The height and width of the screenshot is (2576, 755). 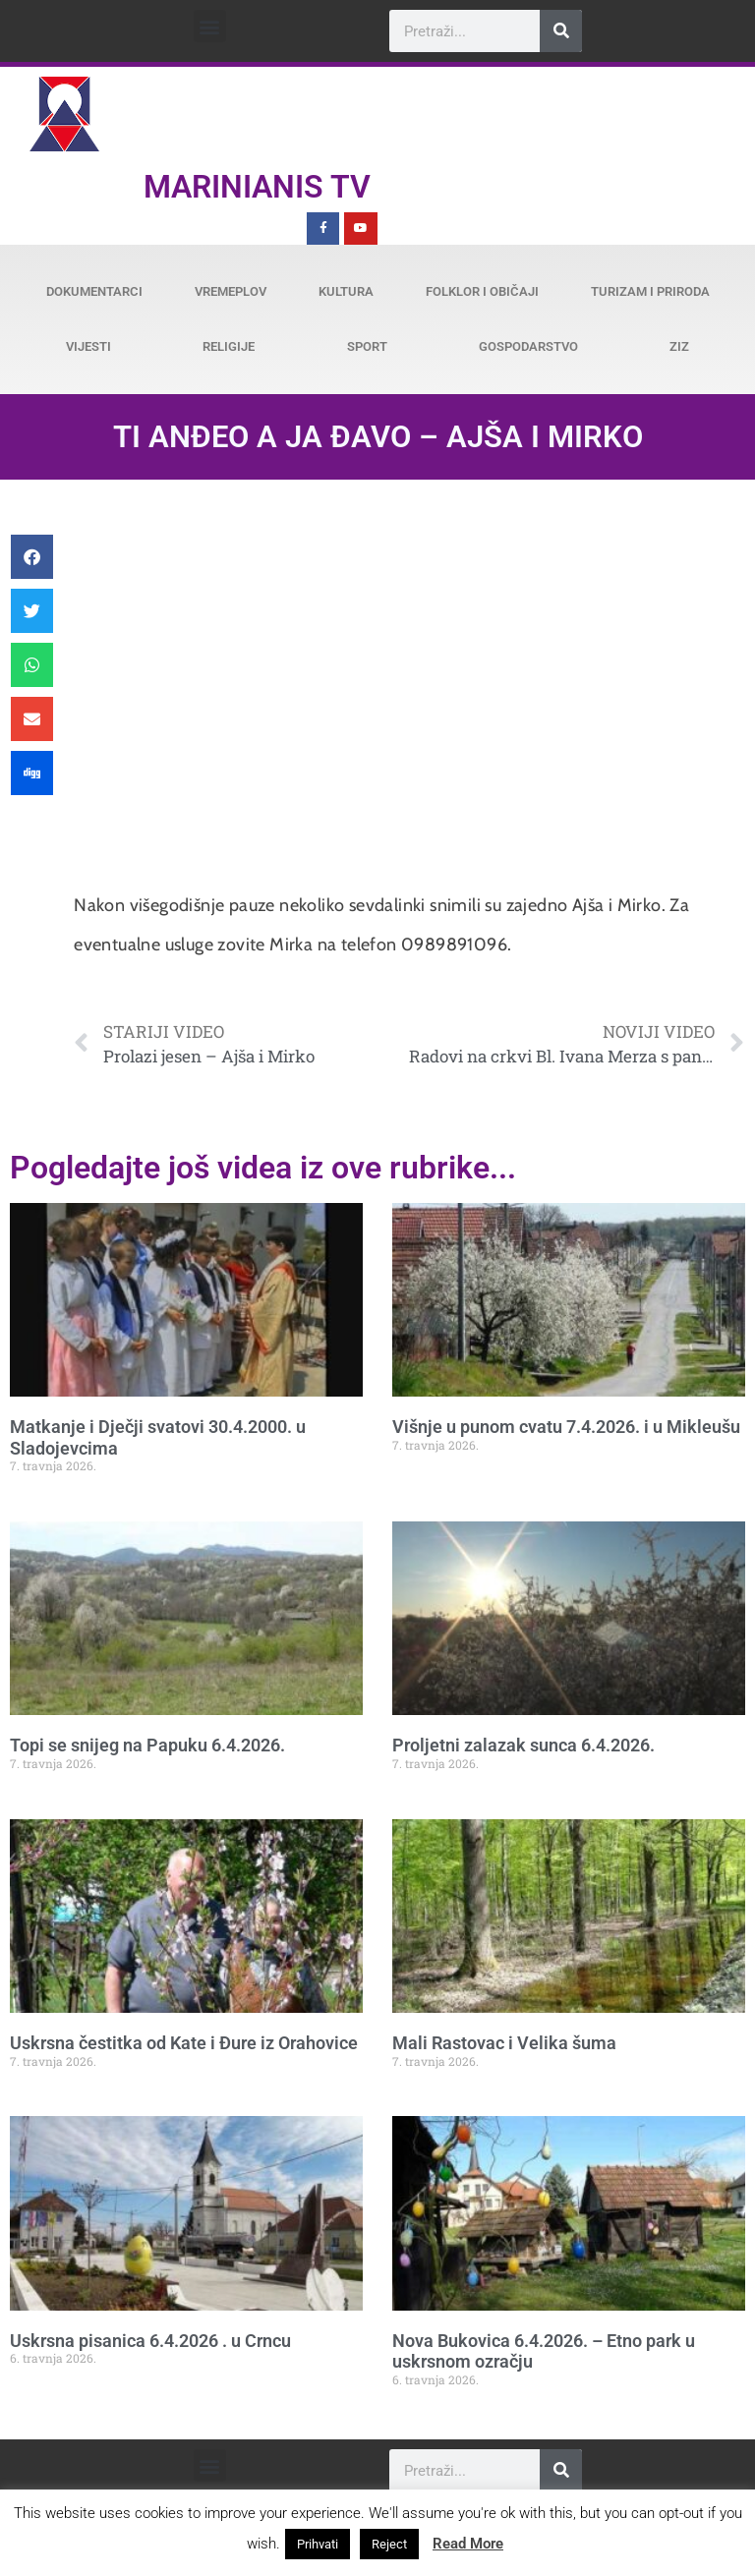 What do you see at coordinates (561, 31) in the screenshot?
I see `[Search]` at bounding box center [561, 31].